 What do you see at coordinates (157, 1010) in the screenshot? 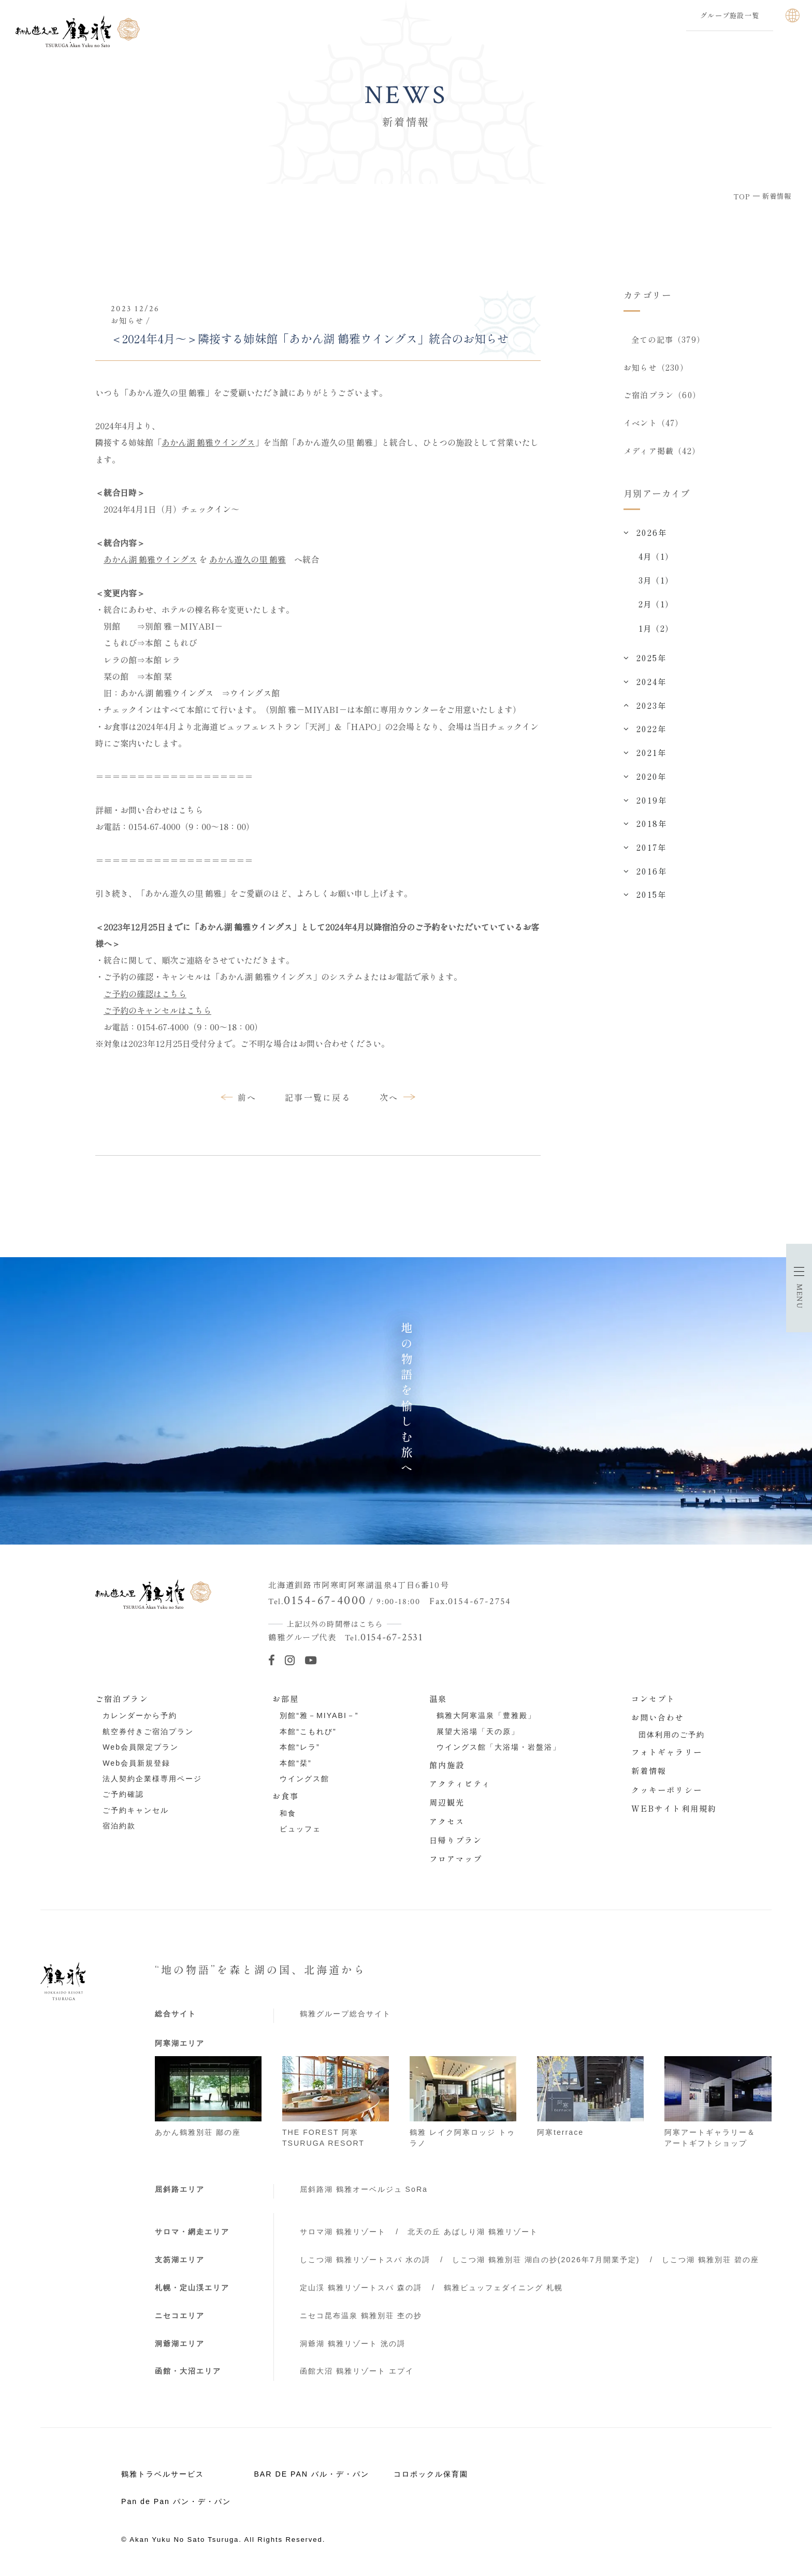
I see `ご予約のキャンセルはこちら` at bounding box center [157, 1010].